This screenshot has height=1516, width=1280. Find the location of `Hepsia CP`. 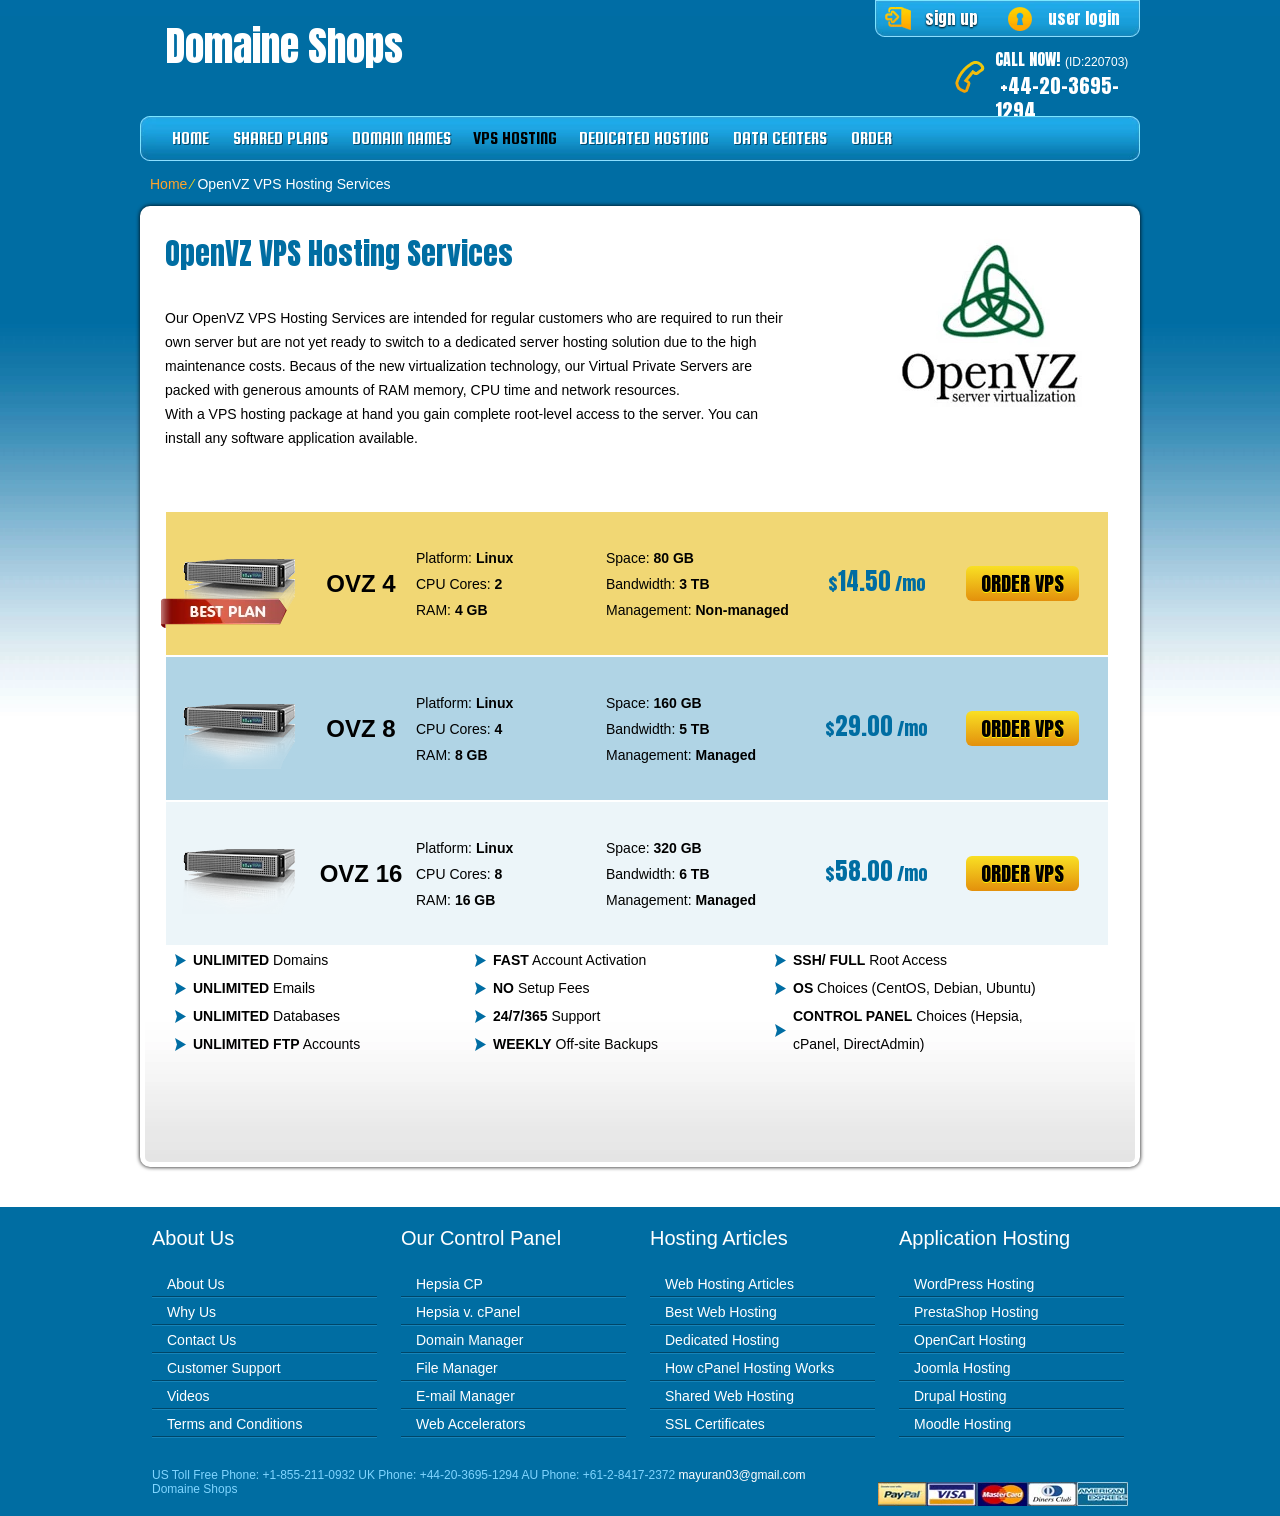

Hepsia CP is located at coordinates (449, 1284).